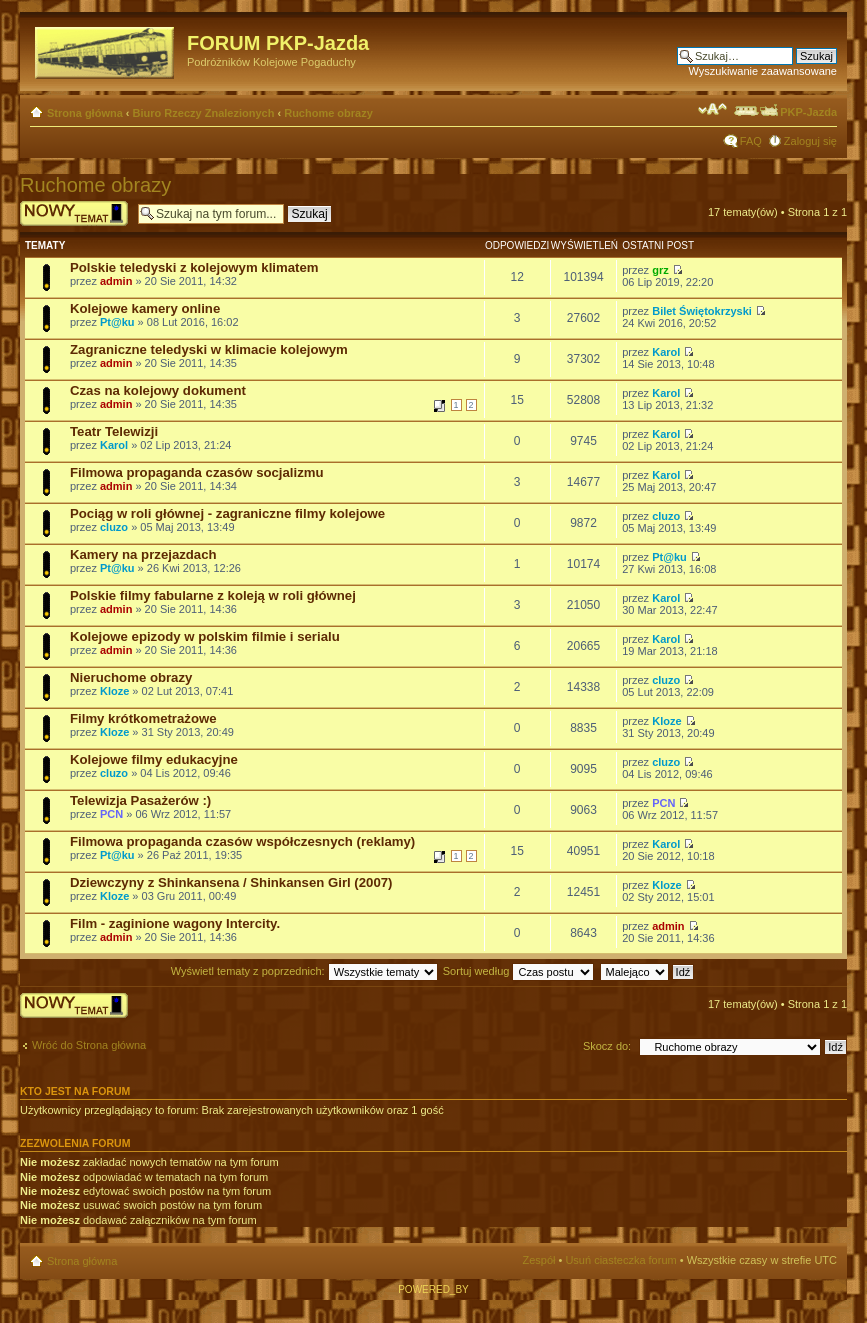 The image size is (867, 1323). I want to click on Skocz do:, so click(607, 1046).